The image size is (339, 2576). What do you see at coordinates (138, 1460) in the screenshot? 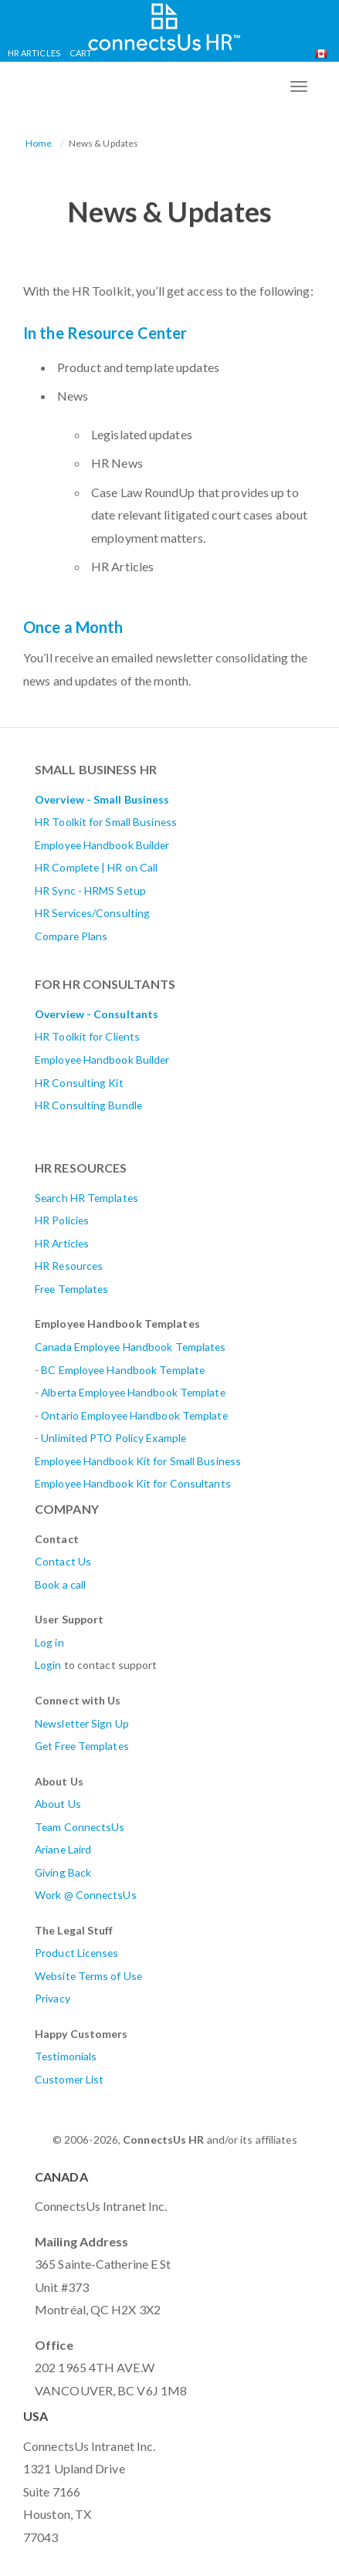
I see `Employee Handbook Kit for Small Business` at bounding box center [138, 1460].